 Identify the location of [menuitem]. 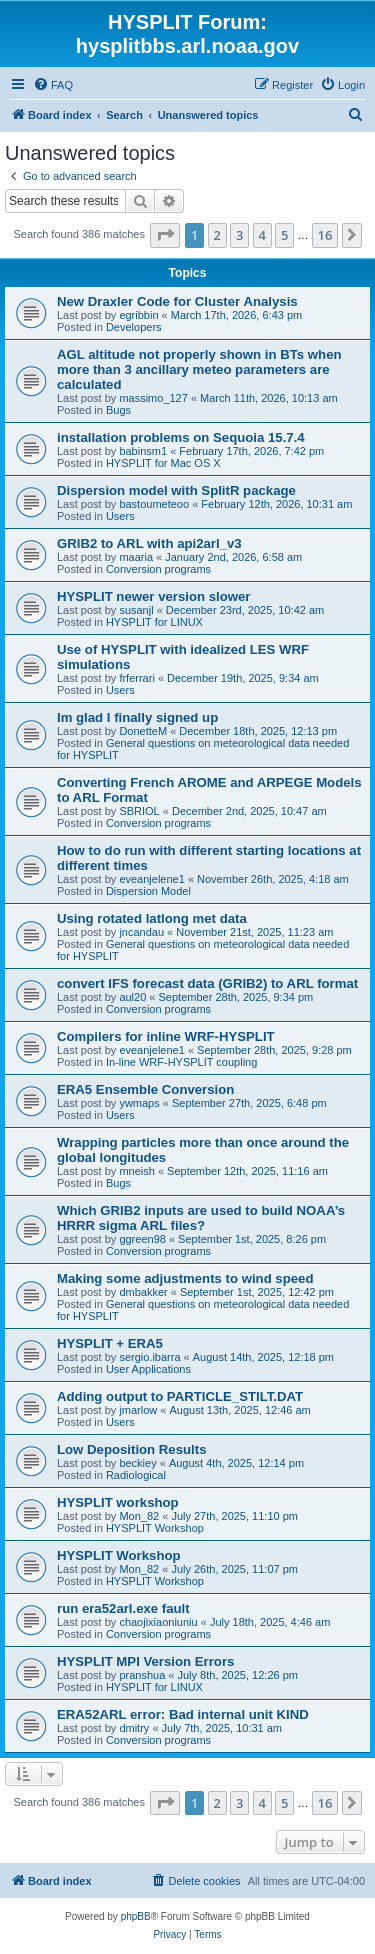
(53, 85).